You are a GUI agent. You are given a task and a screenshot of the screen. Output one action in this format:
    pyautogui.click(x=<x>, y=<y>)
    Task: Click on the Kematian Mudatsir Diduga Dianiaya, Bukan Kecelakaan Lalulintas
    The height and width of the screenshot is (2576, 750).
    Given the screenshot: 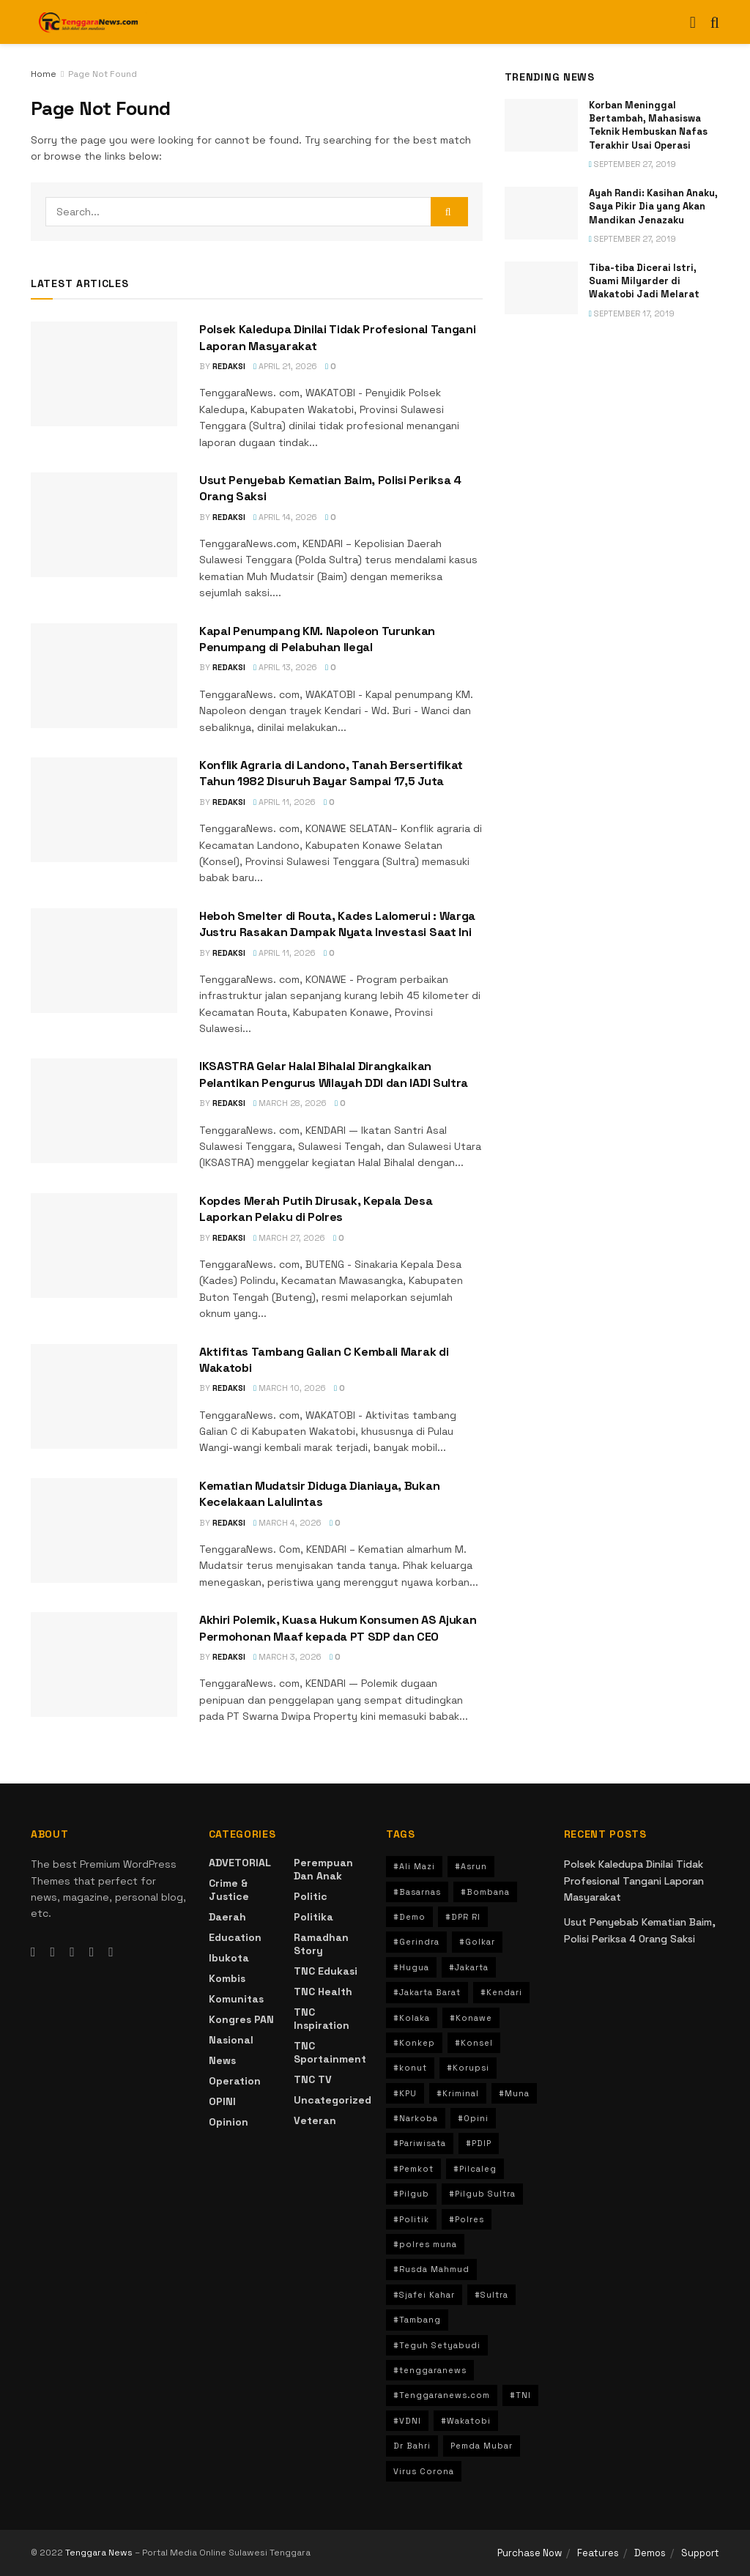 What is the action you would take?
    pyautogui.click(x=319, y=1494)
    